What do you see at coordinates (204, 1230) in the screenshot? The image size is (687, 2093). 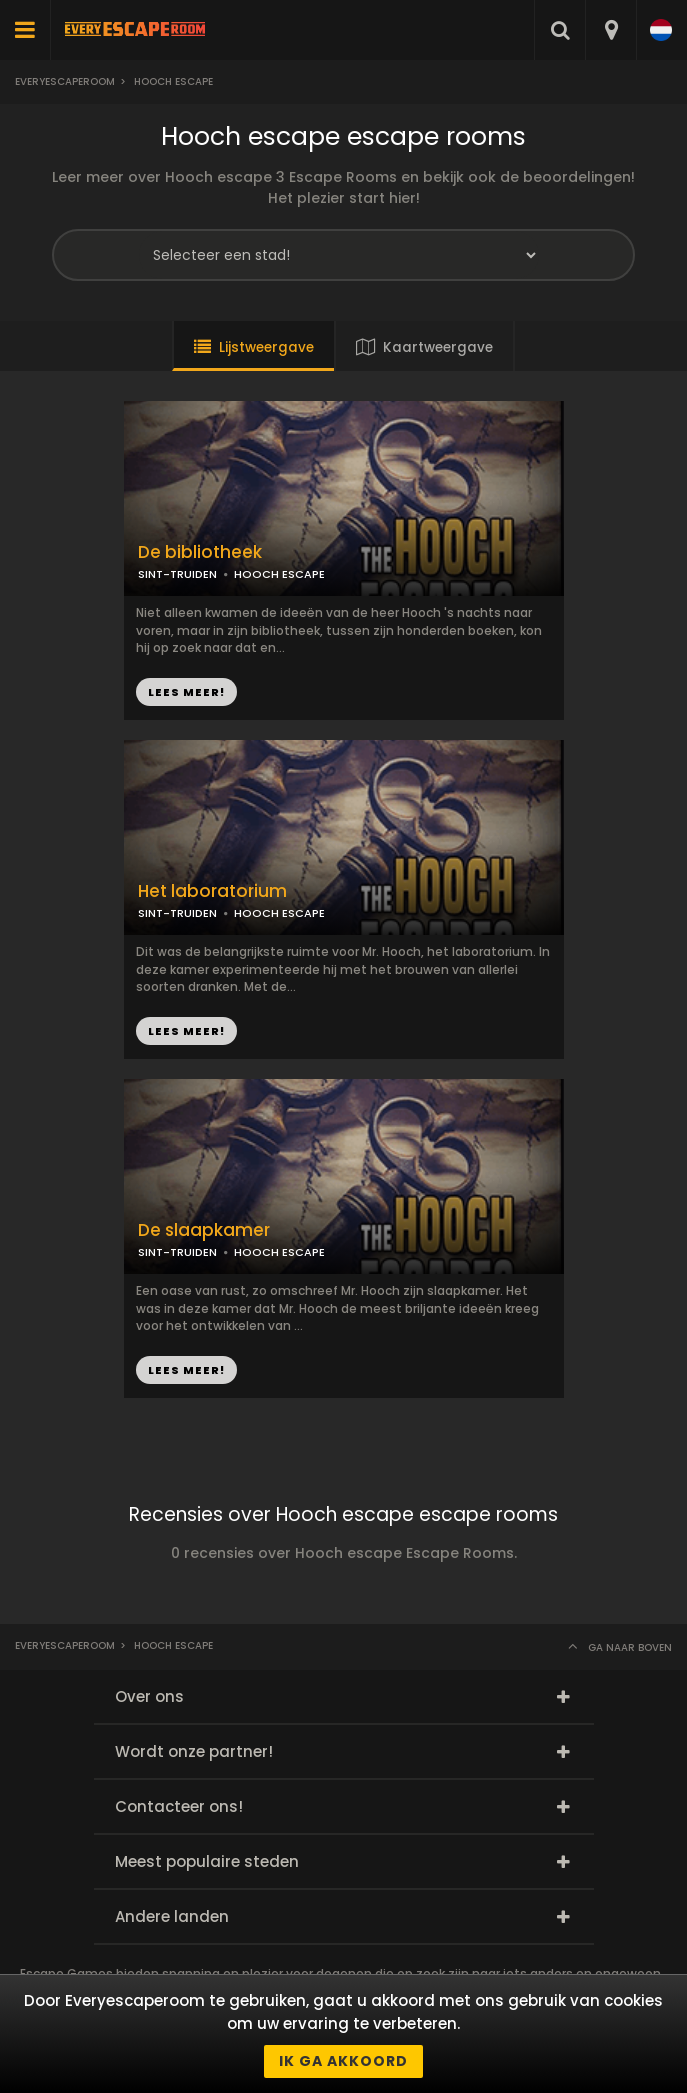 I see `De slaapkamer` at bounding box center [204, 1230].